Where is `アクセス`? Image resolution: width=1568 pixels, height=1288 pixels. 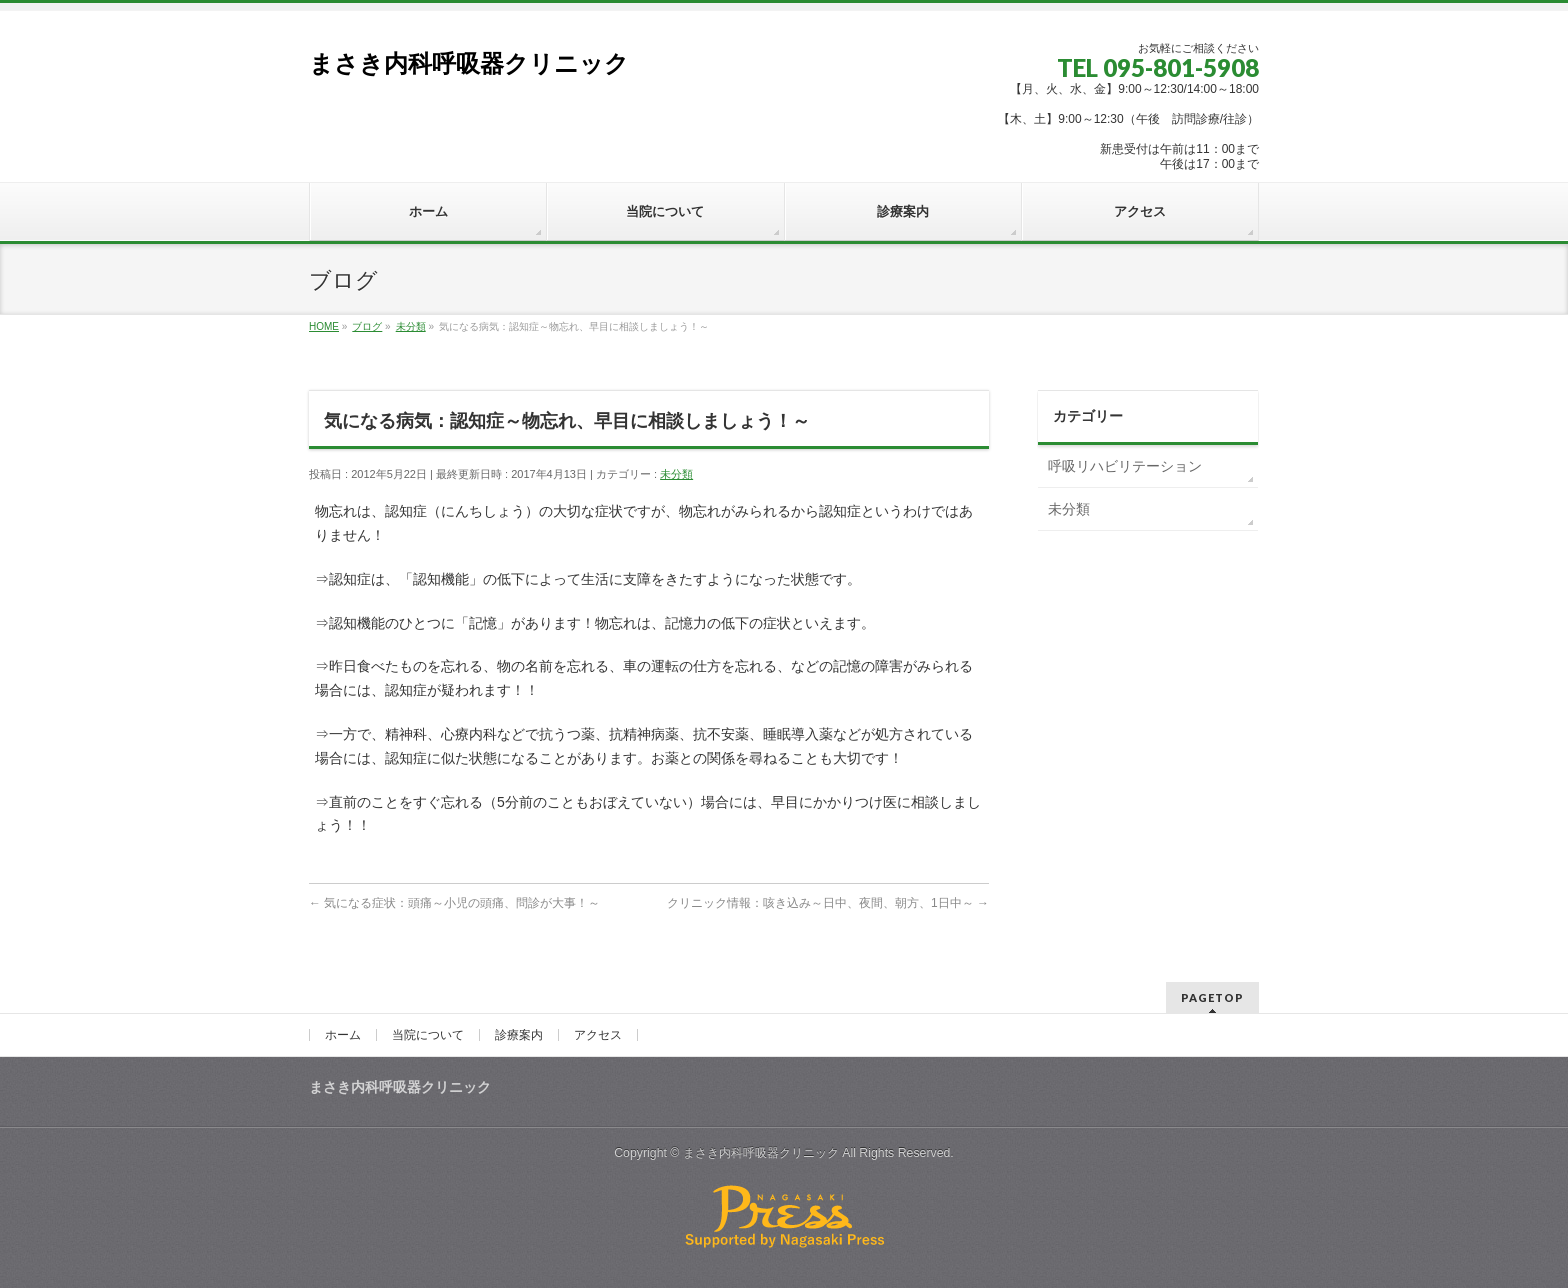 アクセス is located at coordinates (598, 1035).